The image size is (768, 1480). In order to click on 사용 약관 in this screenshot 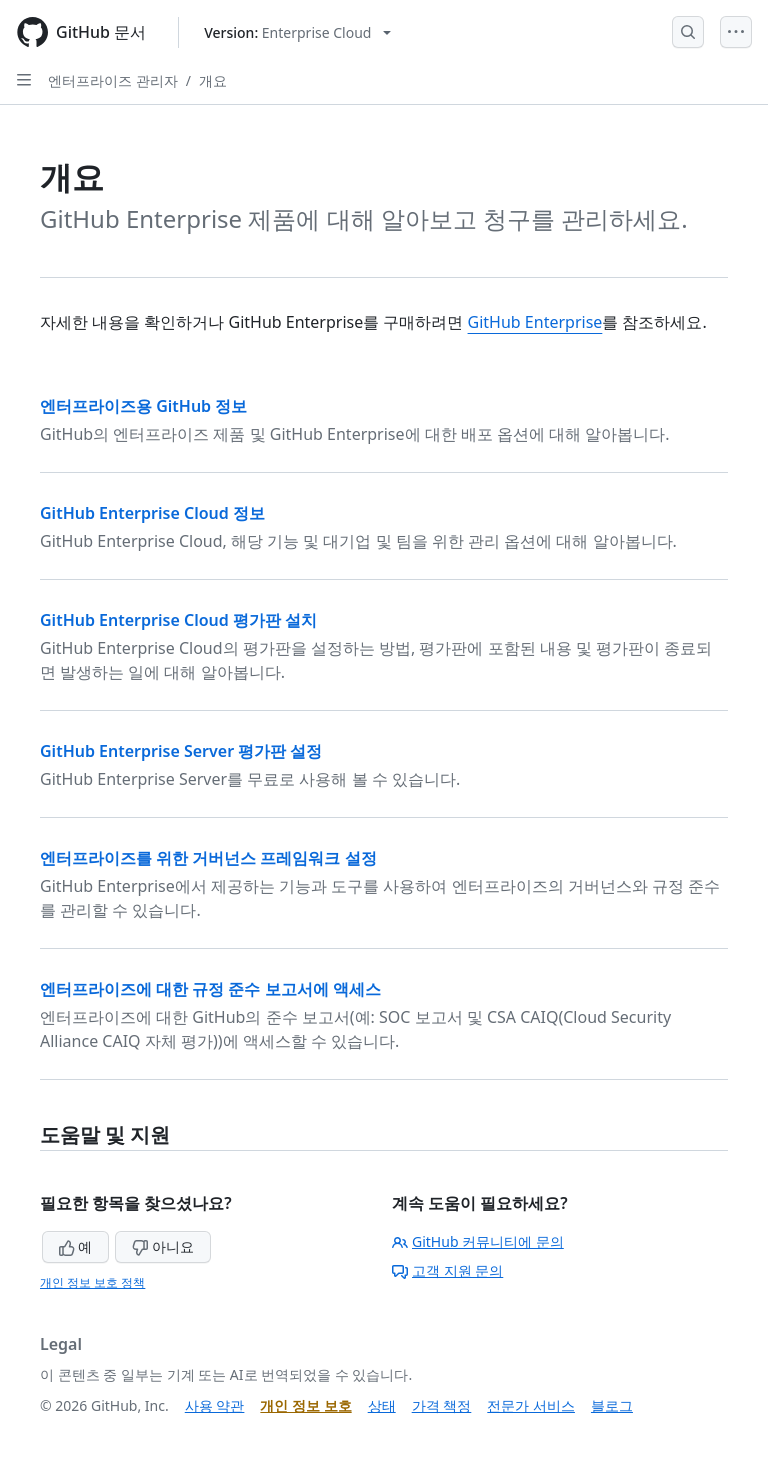, I will do `click(215, 1405)`.